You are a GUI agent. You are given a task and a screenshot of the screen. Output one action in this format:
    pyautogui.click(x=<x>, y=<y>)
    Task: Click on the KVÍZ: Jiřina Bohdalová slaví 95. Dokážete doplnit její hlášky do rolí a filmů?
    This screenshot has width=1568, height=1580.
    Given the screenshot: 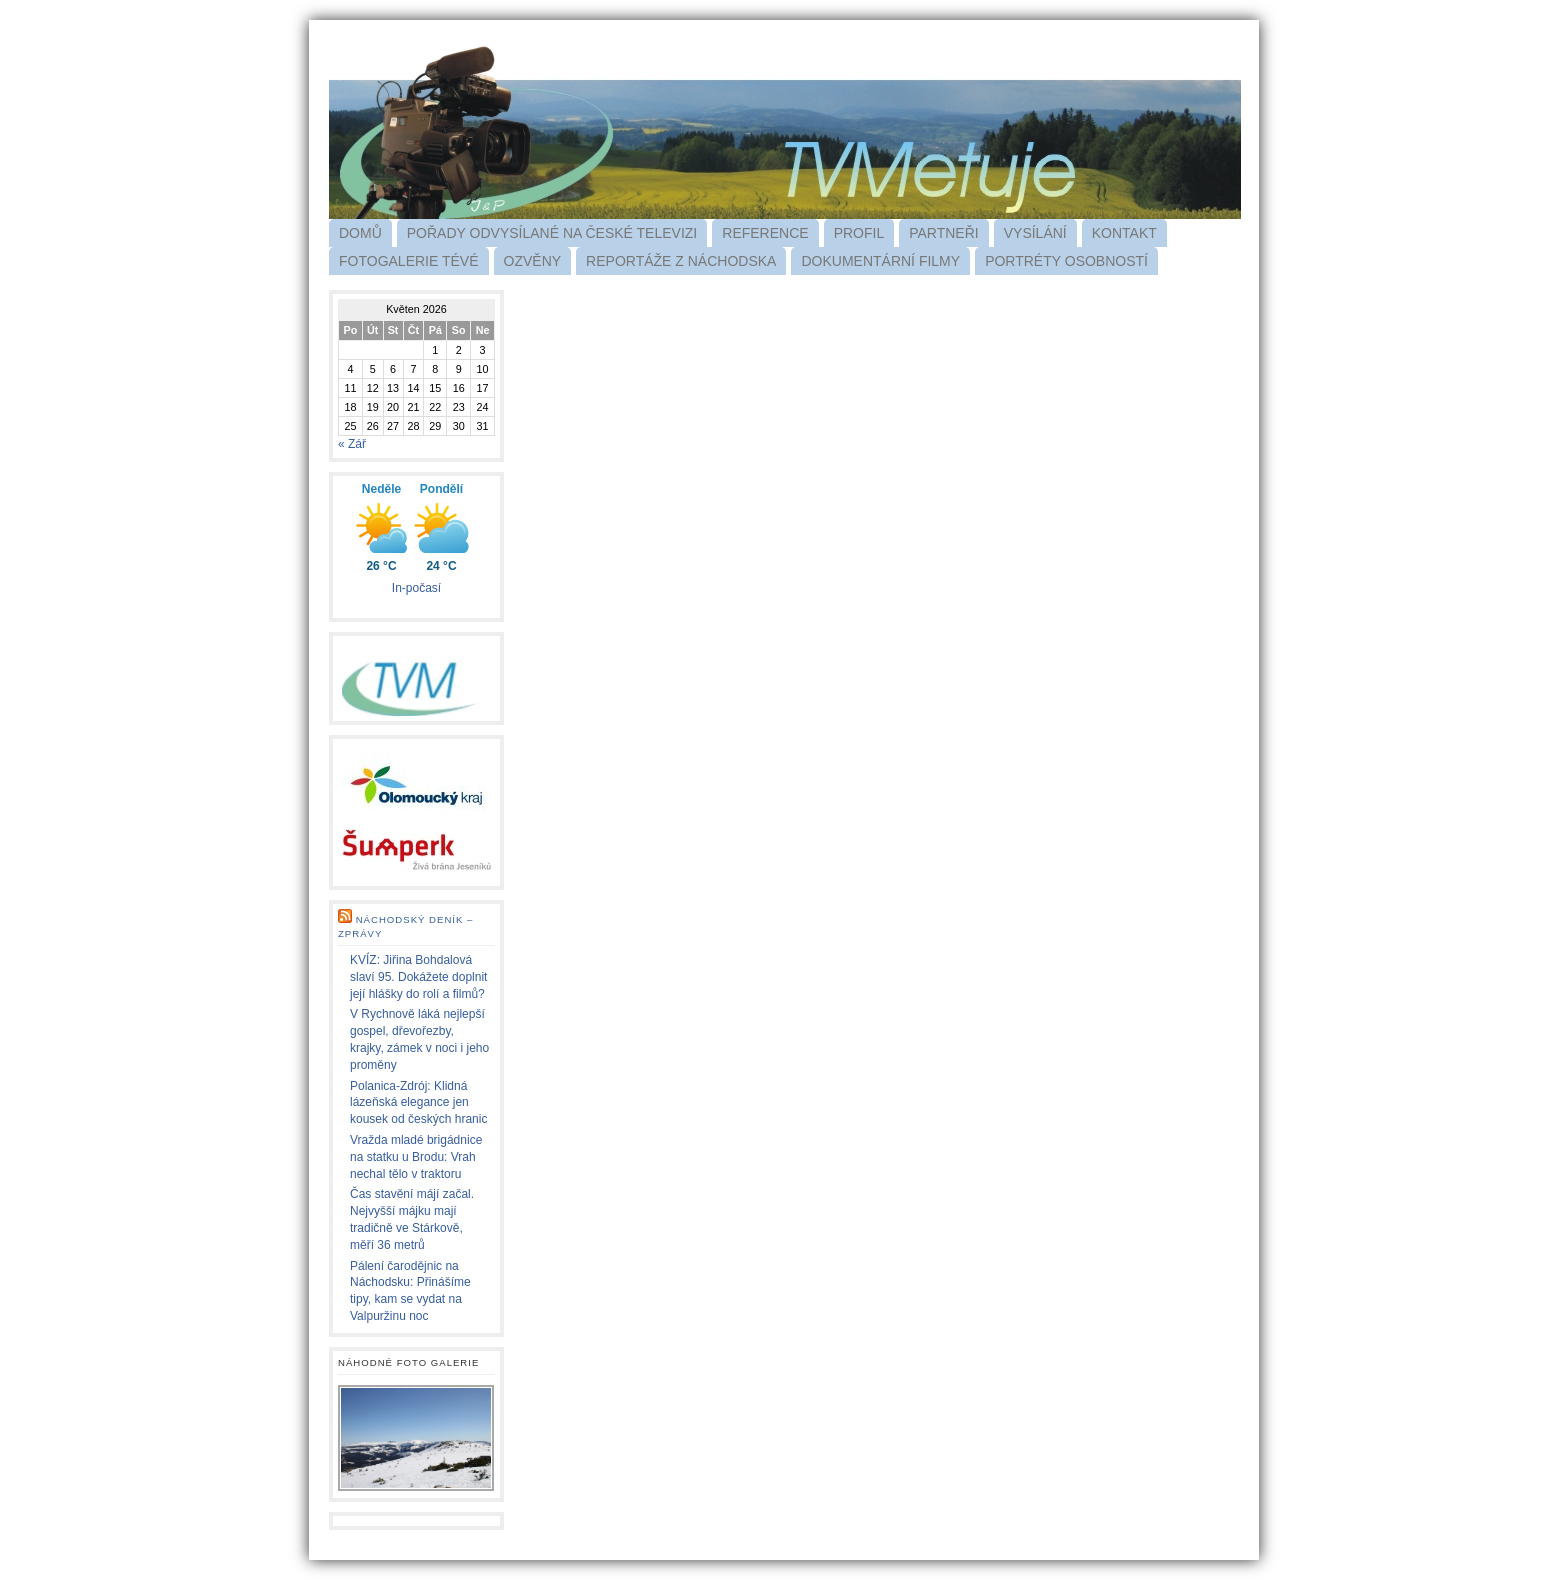 What is the action you would take?
    pyautogui.click(x=418, y=977)
    